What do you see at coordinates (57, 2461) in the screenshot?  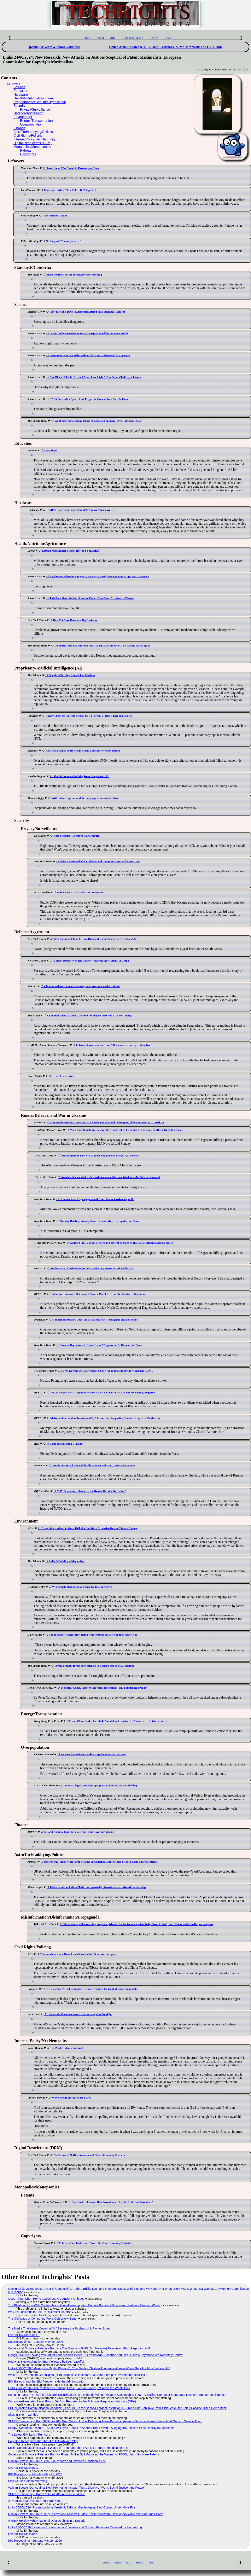 I see `Gemini Links 26/05/2026: Slop Bug Reports and Crawlers Considered Evil` at bounding box center [57, 2461].